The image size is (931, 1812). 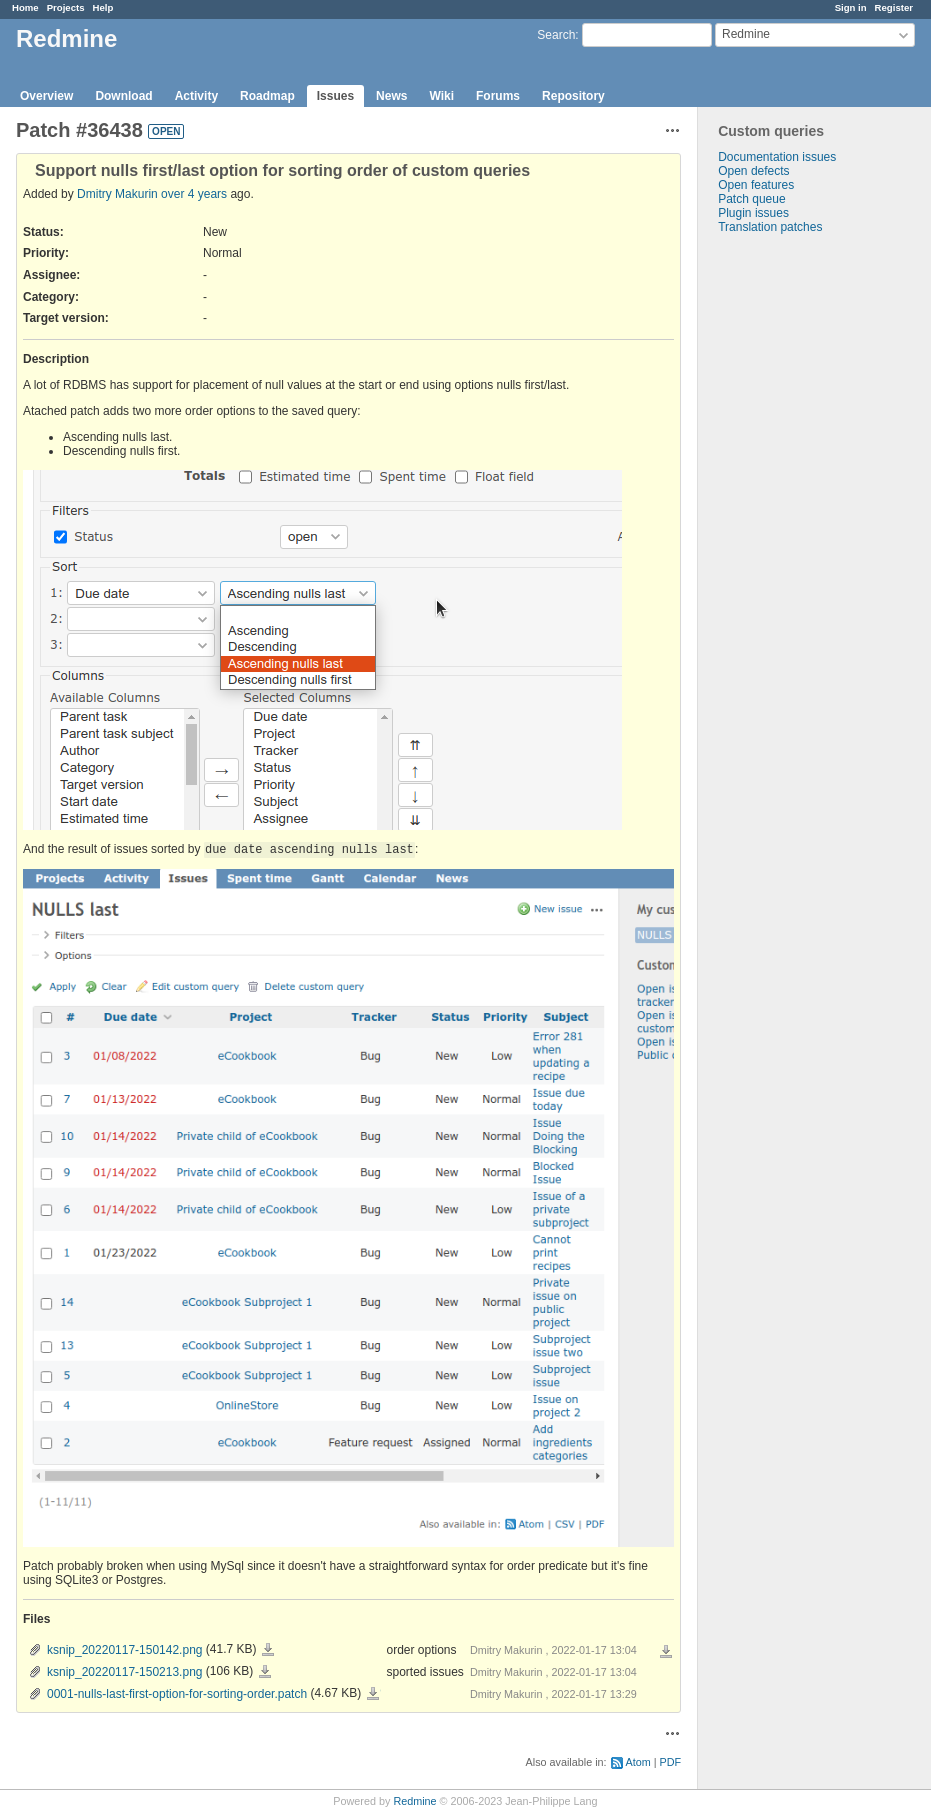 What do you see at coordinates (25, 7) in the screenshot?
I see `Home` at bounding box center [25, 7].